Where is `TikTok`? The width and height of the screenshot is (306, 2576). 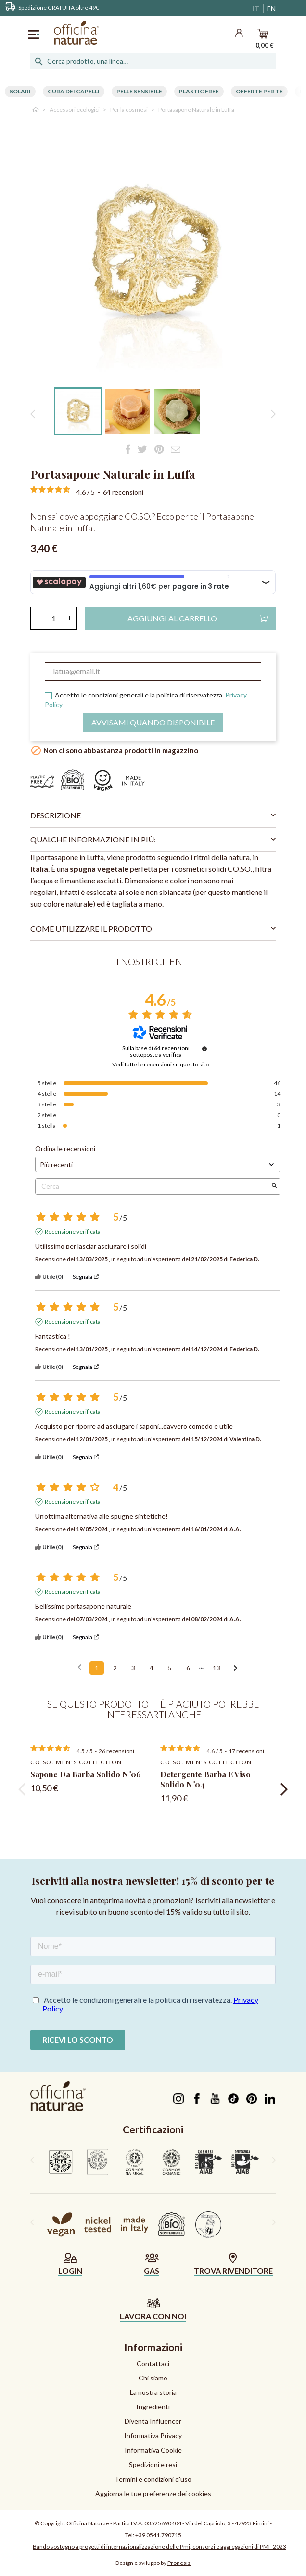
TikTok is located at coordinates (233, 2098).